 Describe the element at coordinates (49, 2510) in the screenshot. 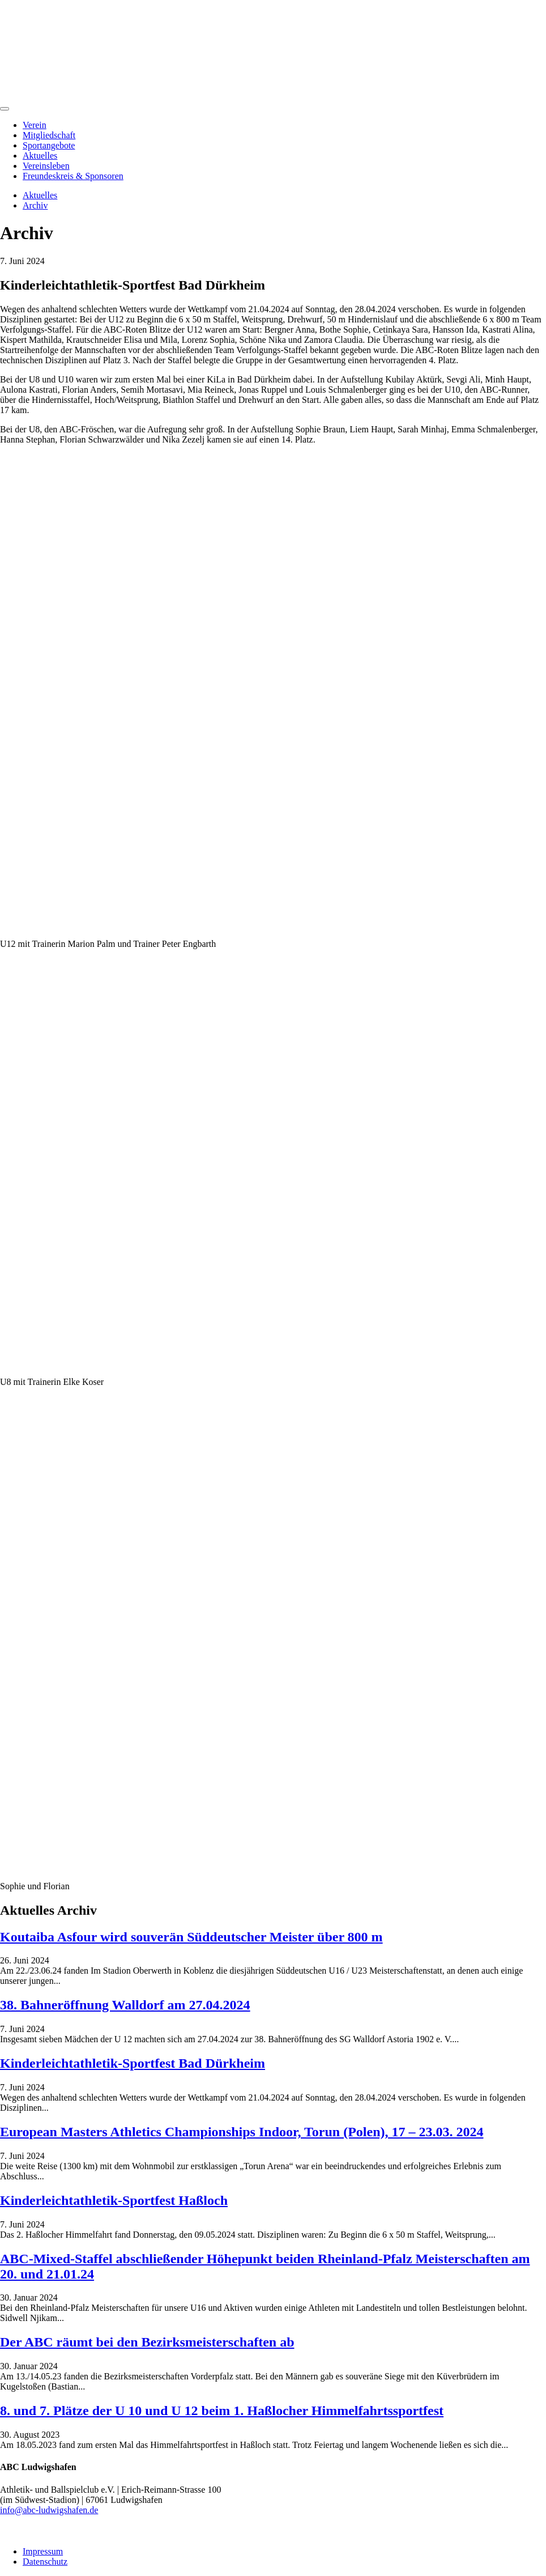

I see `info@abc-ludwigshafen.de` at that location.